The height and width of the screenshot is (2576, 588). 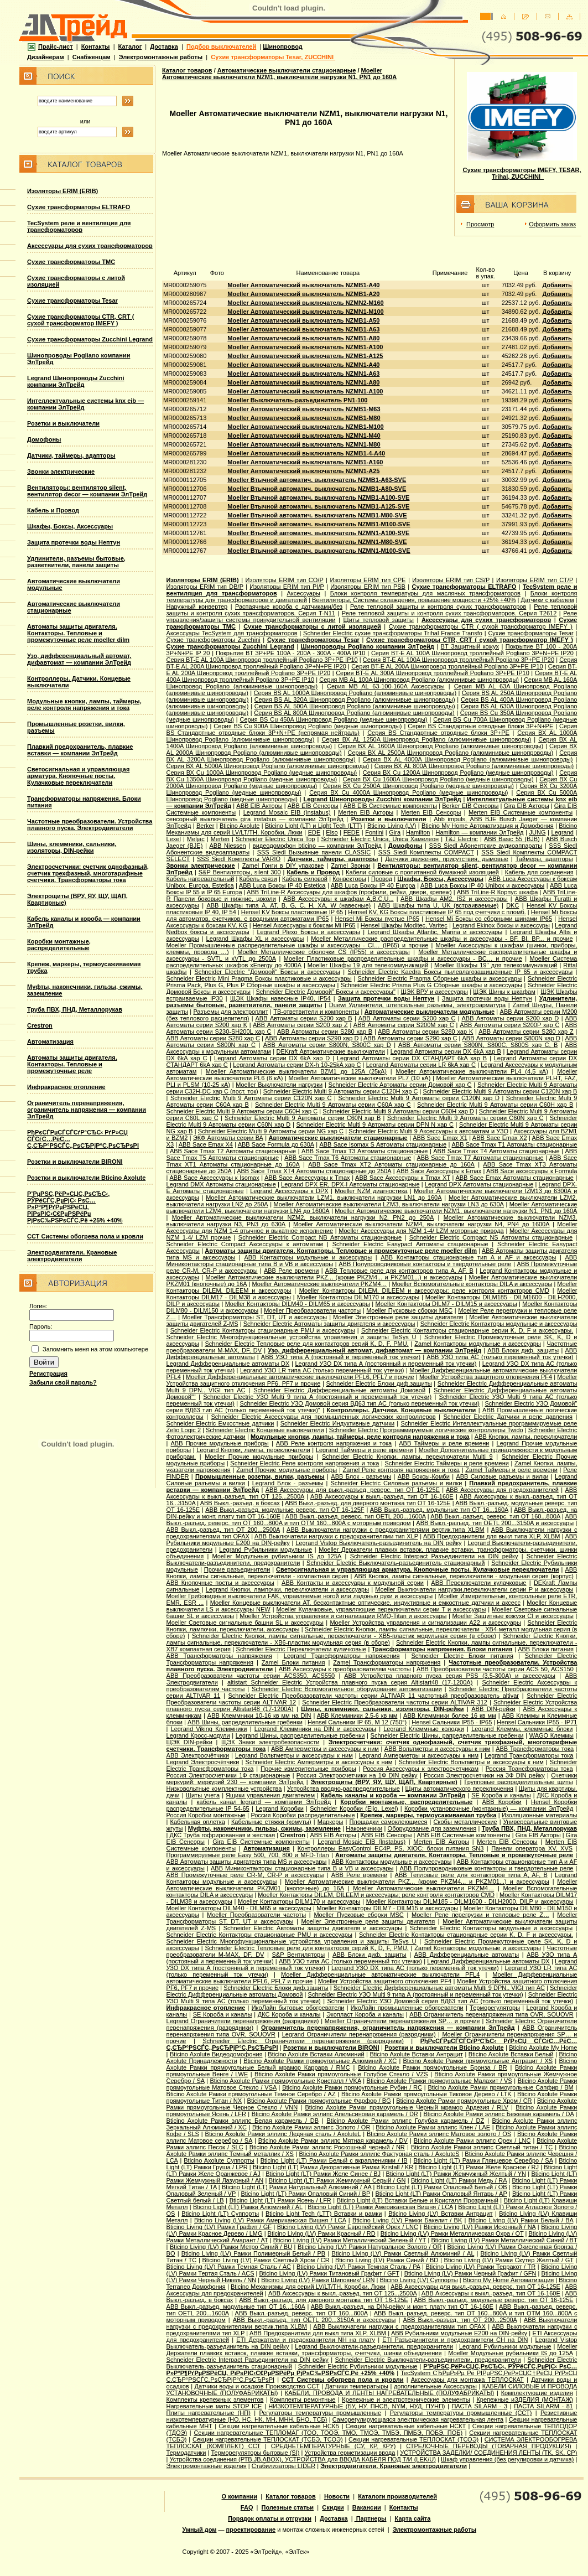 What do you see at coordinates (271, 1131) in the screenshot?
I see `Schneider Electric Multi 9 Автоматы серии NG хар С` at bounding box center [271, 1131].